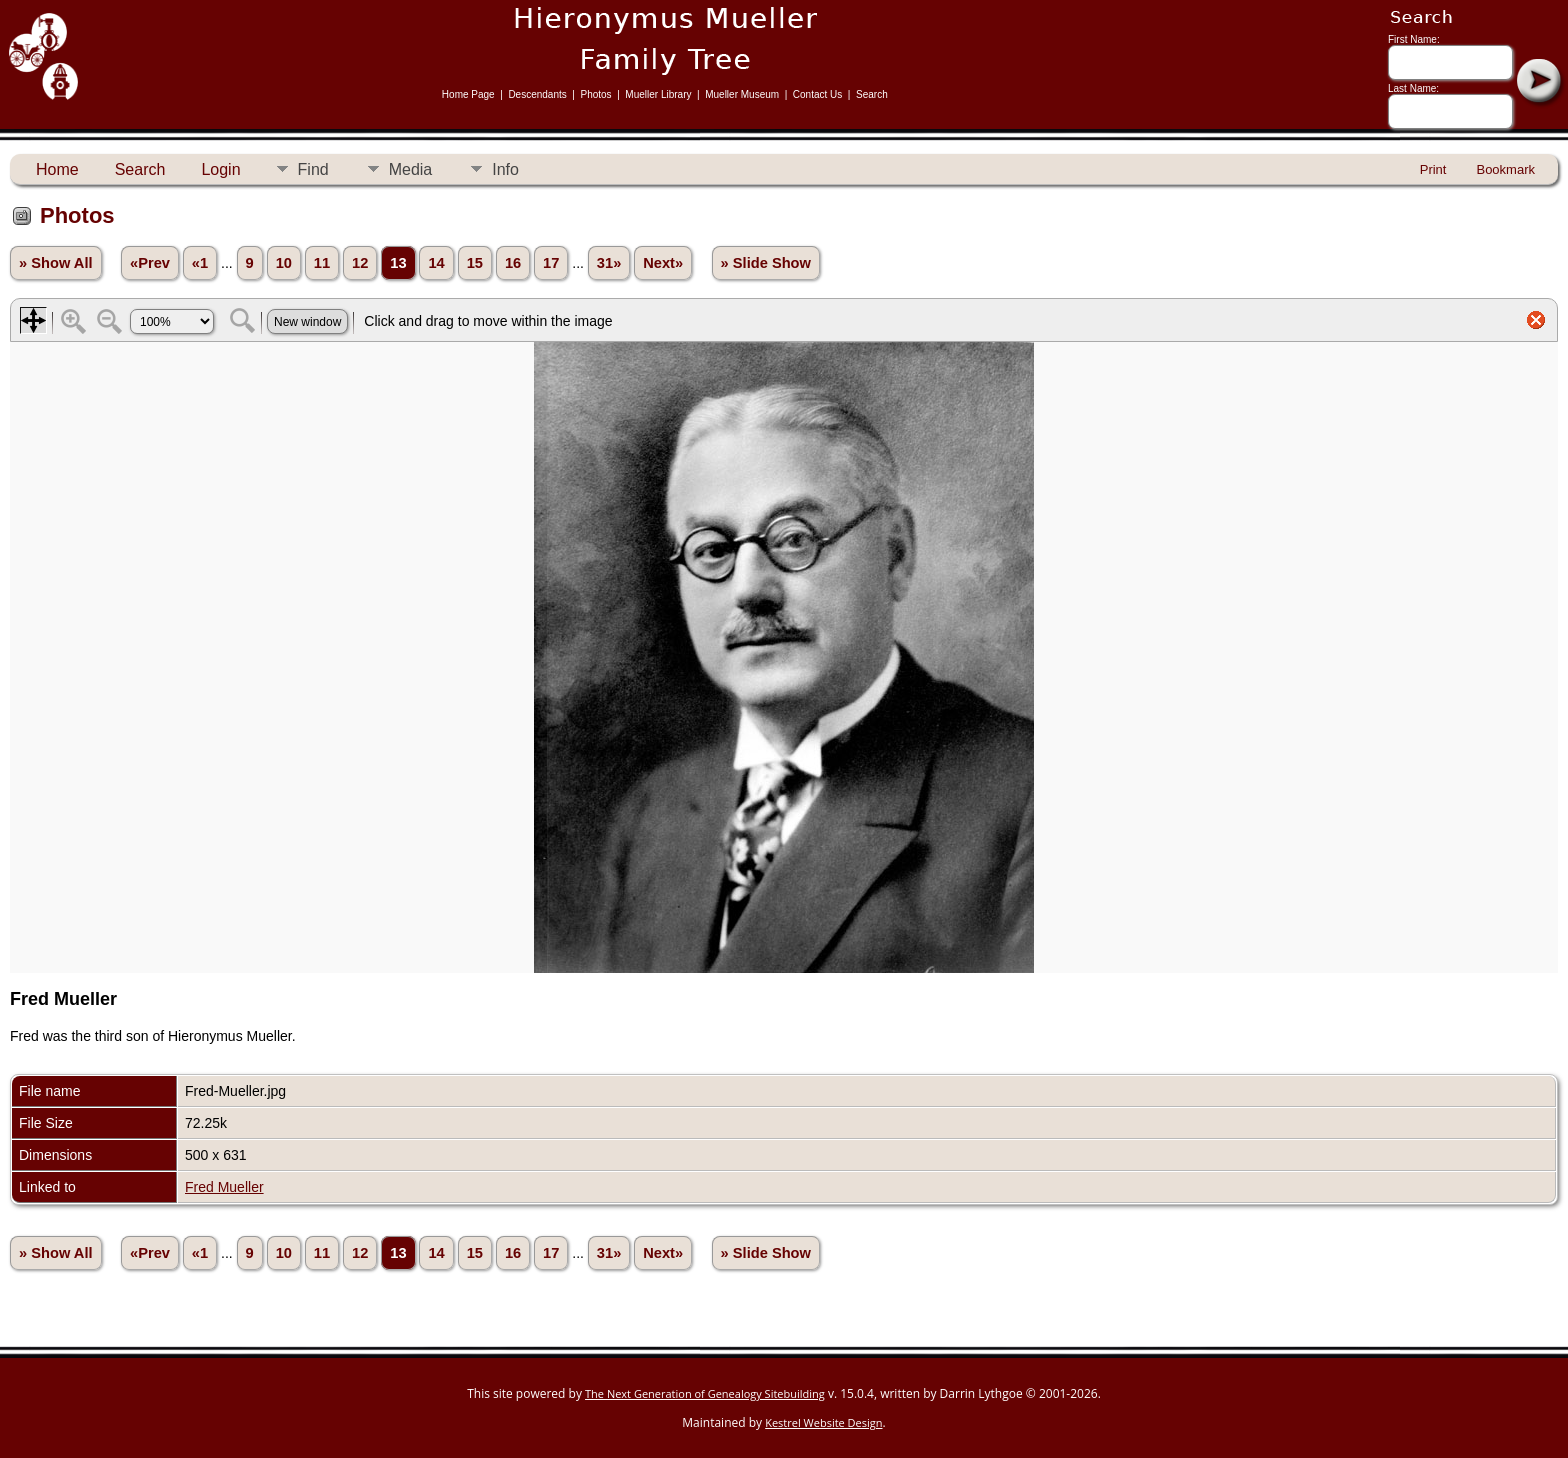 The height and width of the screenshot is (1458, 1568). What do you see at coordinates (468, 94) in the screenshot?
I see `Home Page` at bounding box center [468, 94].